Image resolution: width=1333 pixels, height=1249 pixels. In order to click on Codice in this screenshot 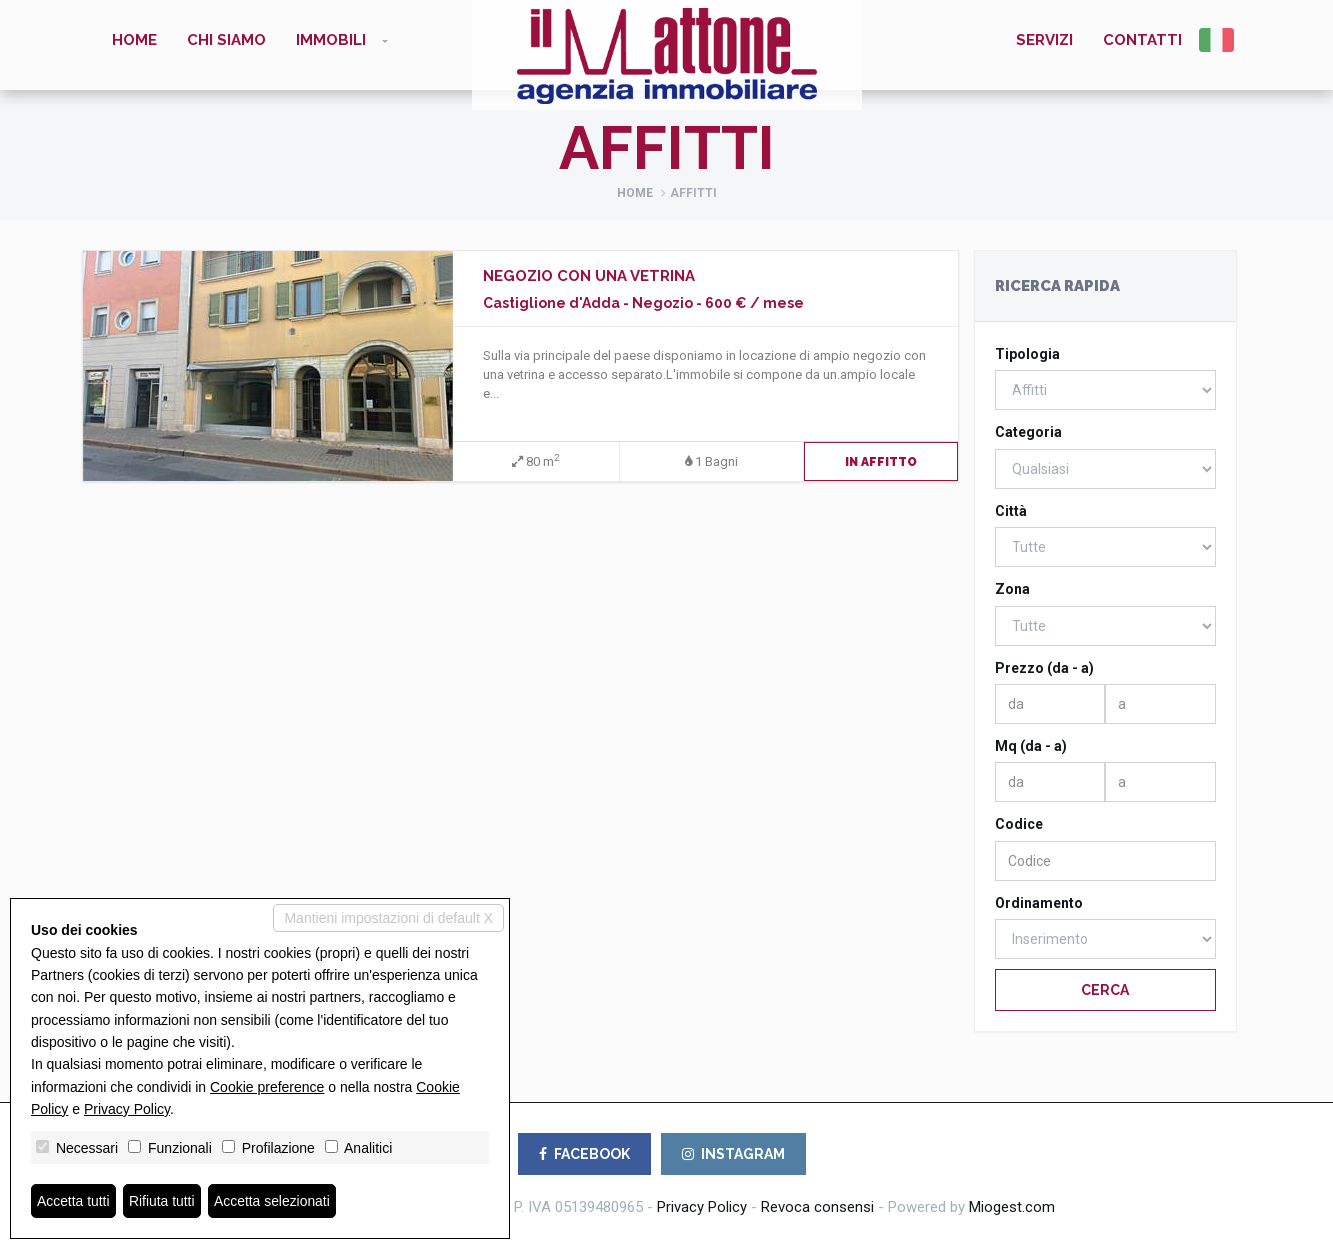, I will do `click(1019, 824)`.